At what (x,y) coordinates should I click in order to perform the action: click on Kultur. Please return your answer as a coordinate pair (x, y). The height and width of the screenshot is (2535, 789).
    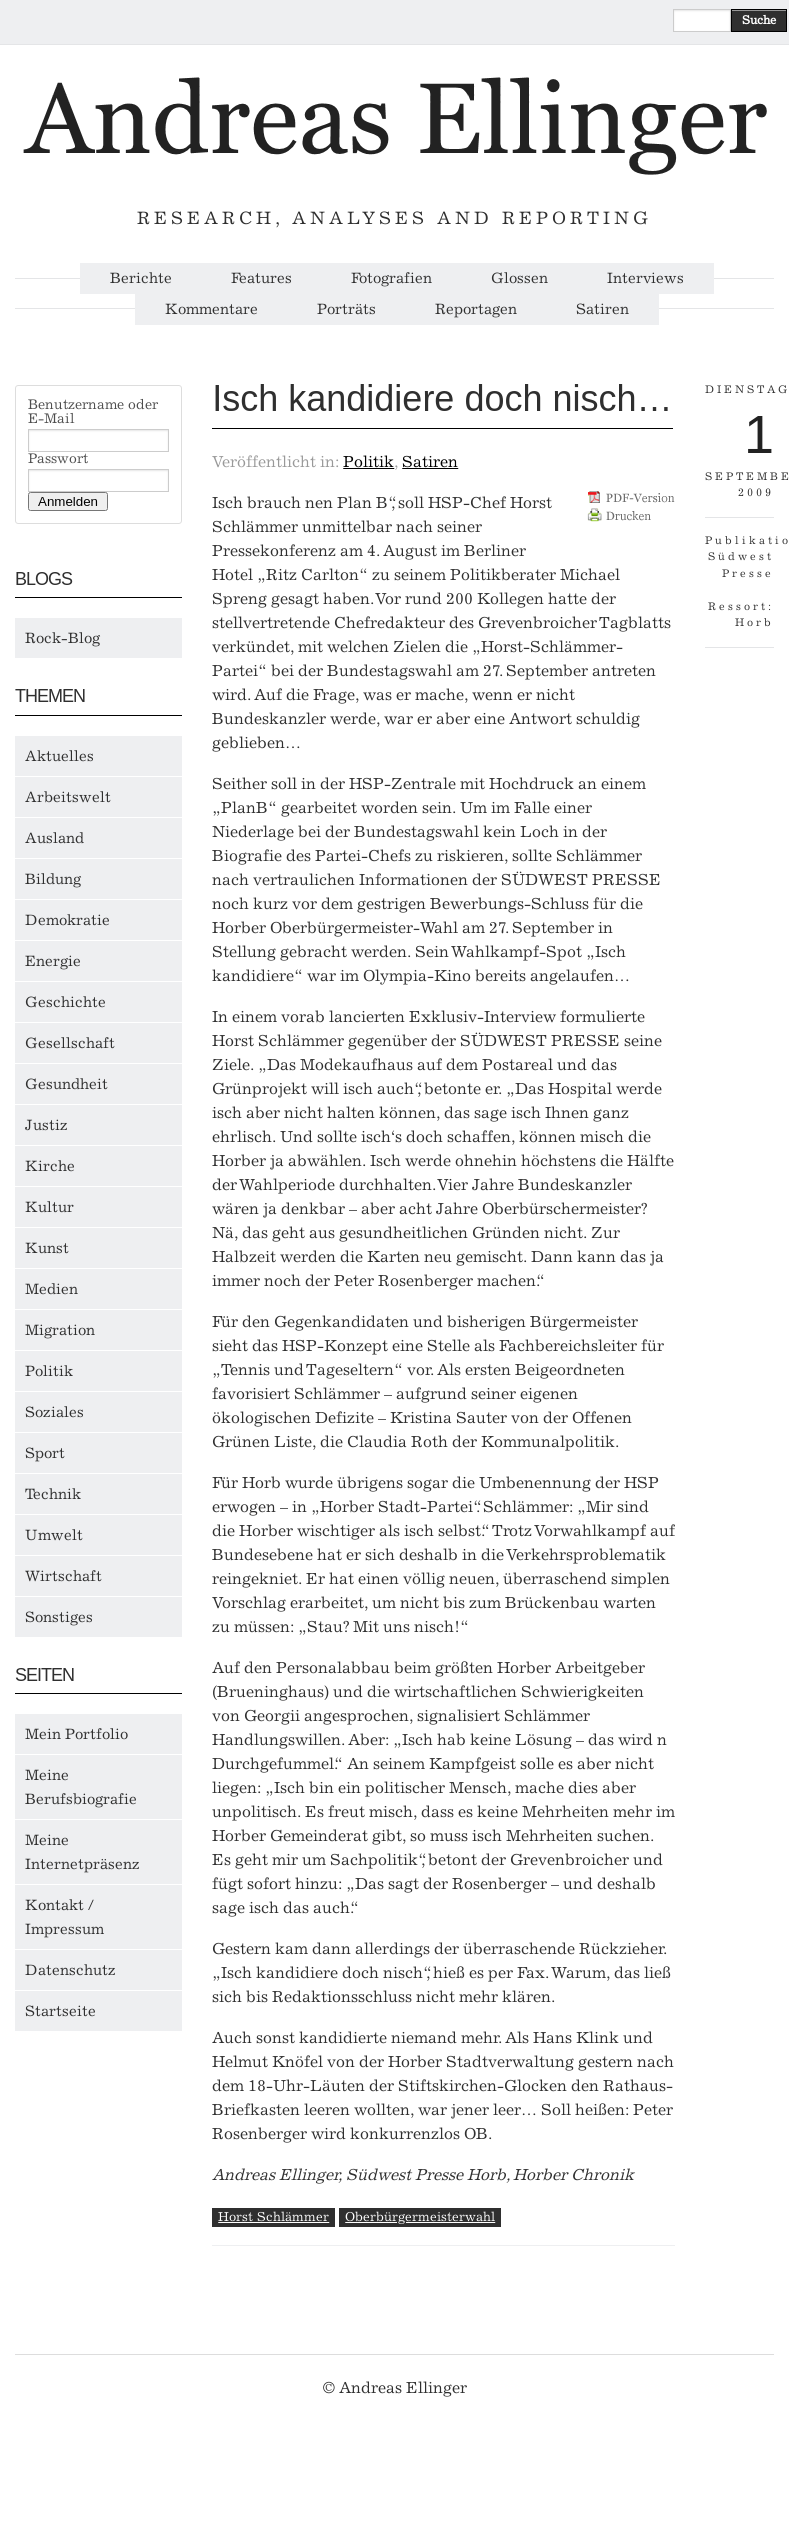
    Looking at the image, I should click on (49, 1207).